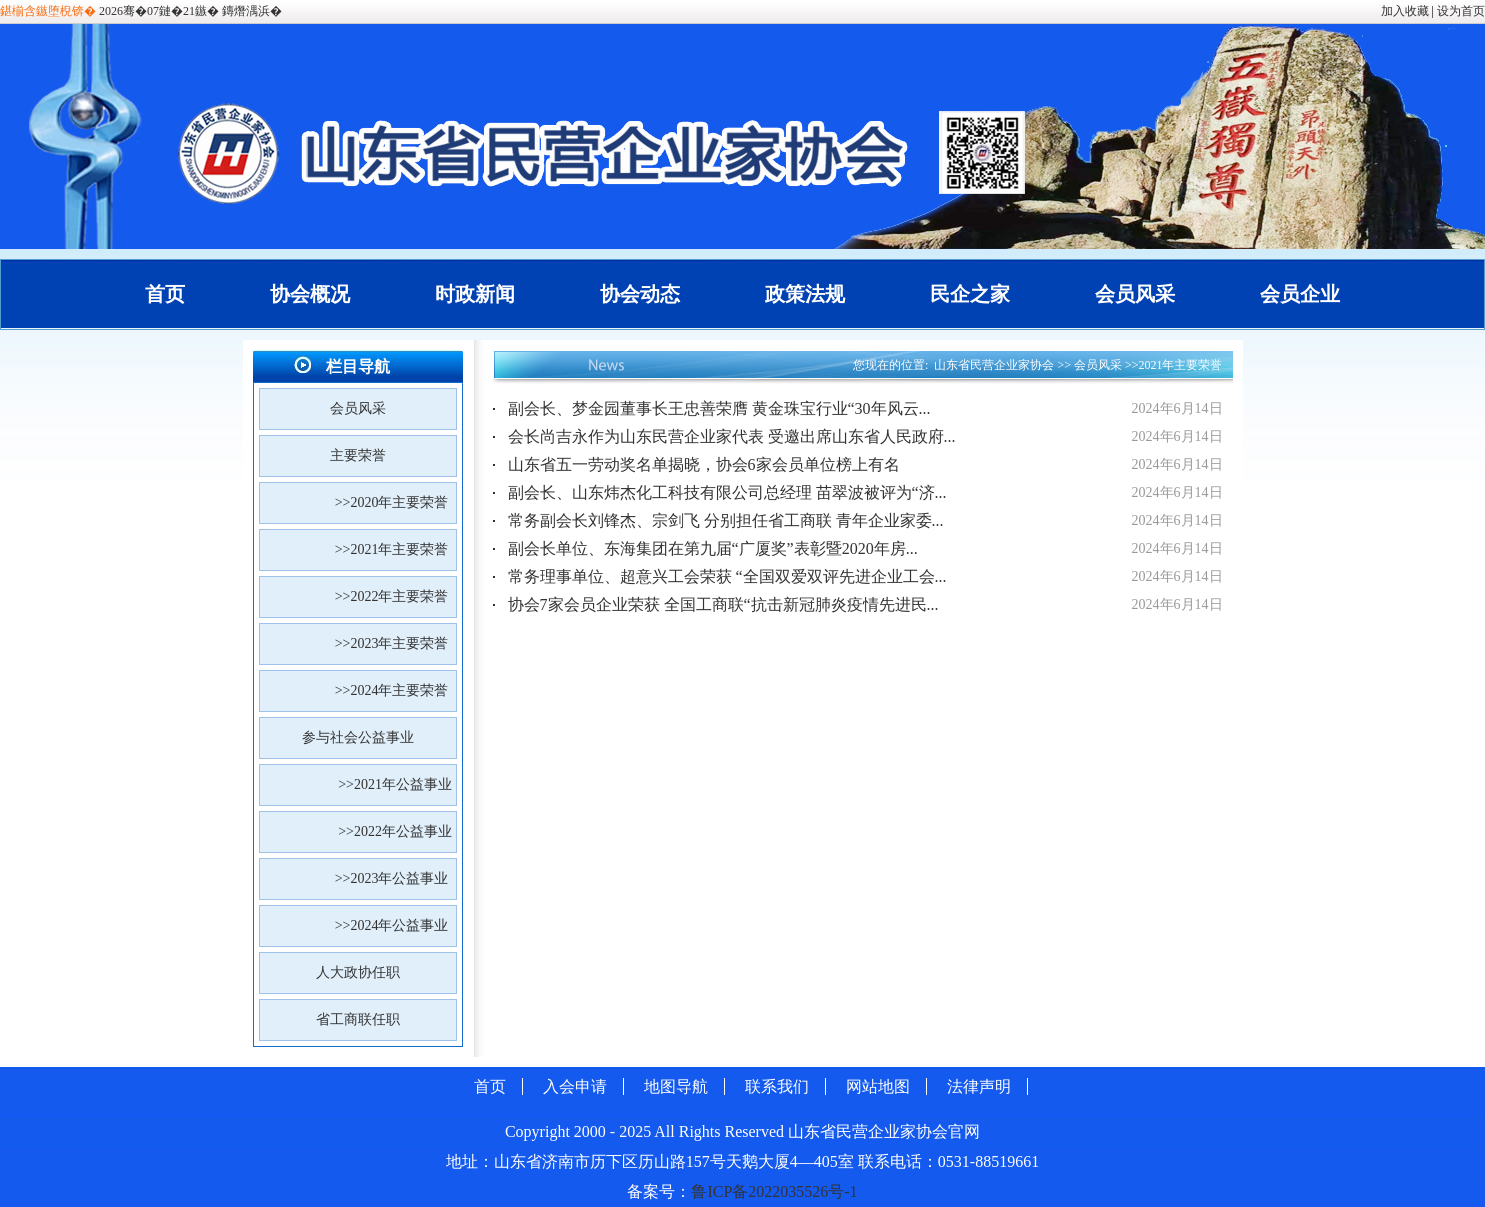  What do you see at coordinates (358, 972) in the screenshot?
I see `人大政协任职` at bounding box center [358, 972].